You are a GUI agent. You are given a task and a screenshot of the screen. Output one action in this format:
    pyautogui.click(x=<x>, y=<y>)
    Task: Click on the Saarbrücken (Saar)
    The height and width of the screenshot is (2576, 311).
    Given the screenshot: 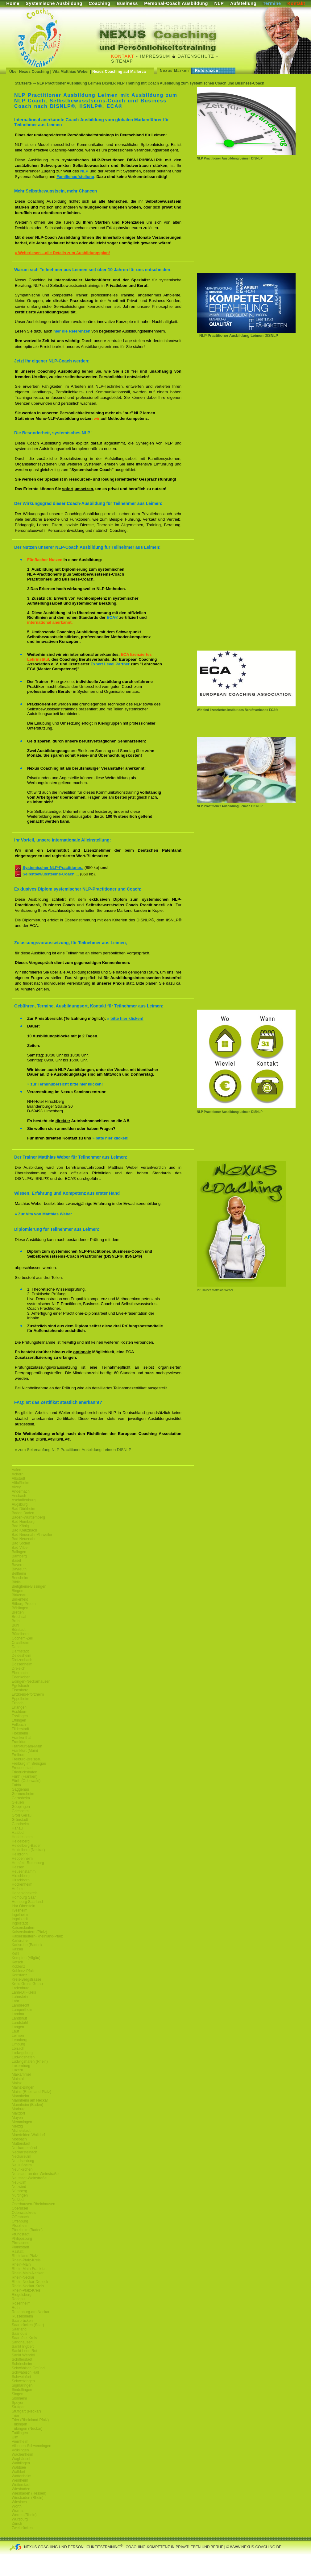 What is the action you would take?
    pyautogui.click(x=28, y=2325)
    